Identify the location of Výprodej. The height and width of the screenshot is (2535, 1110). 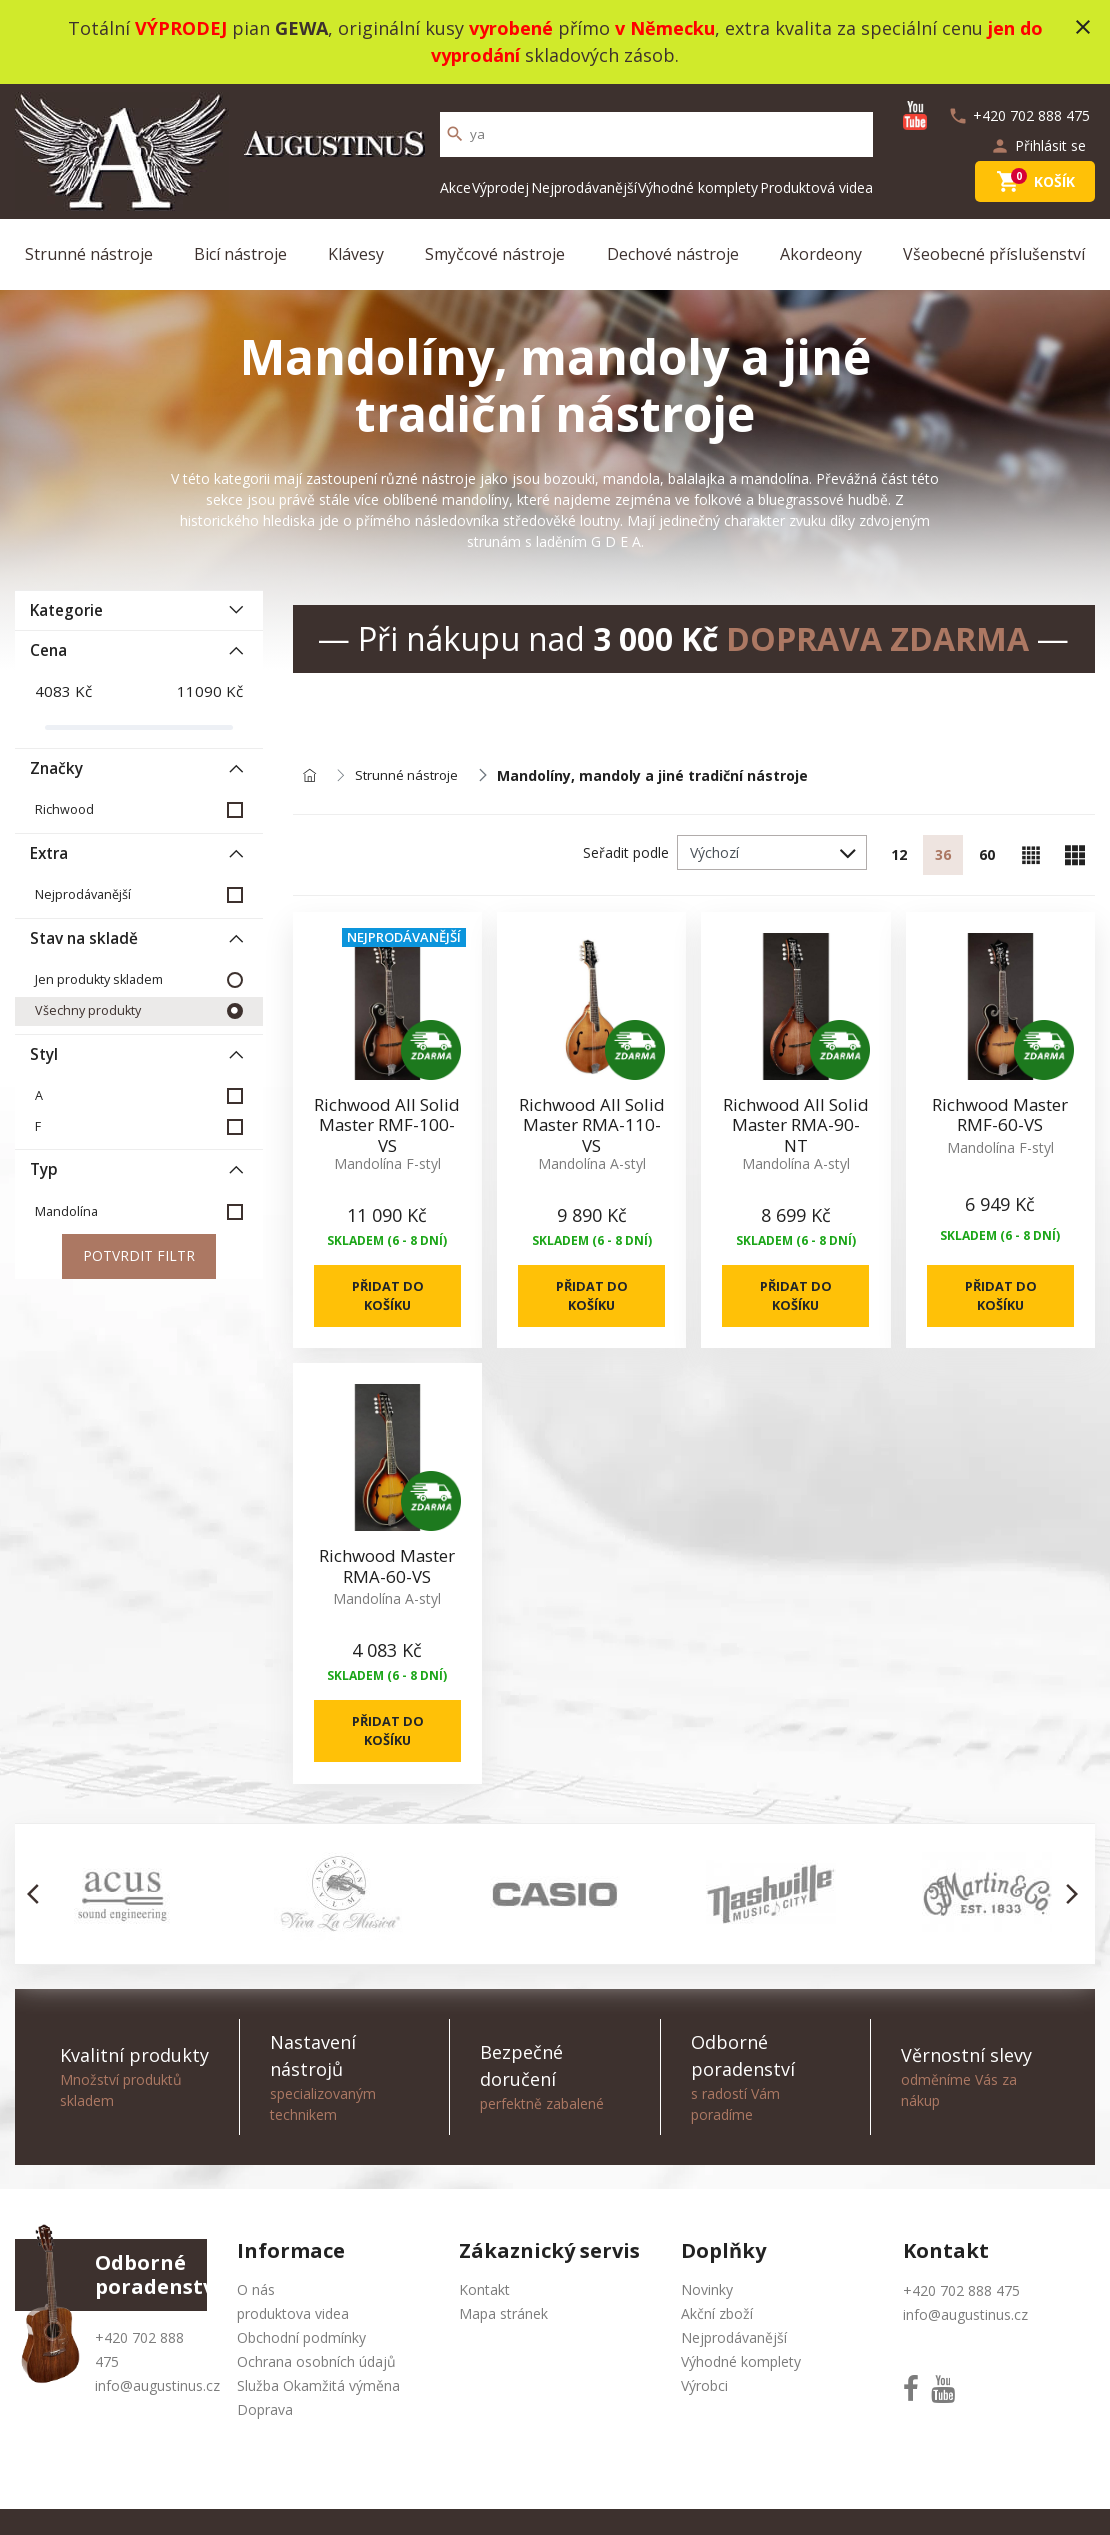
(500, 187).